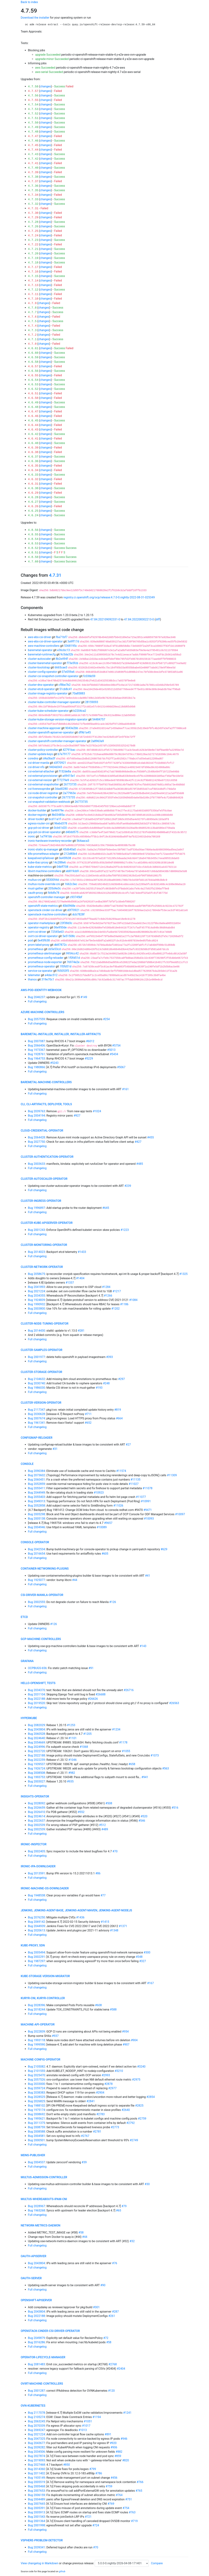  Describe the element at coordinates (35, 949) in the screenshot. I see `prometheus` at that location.